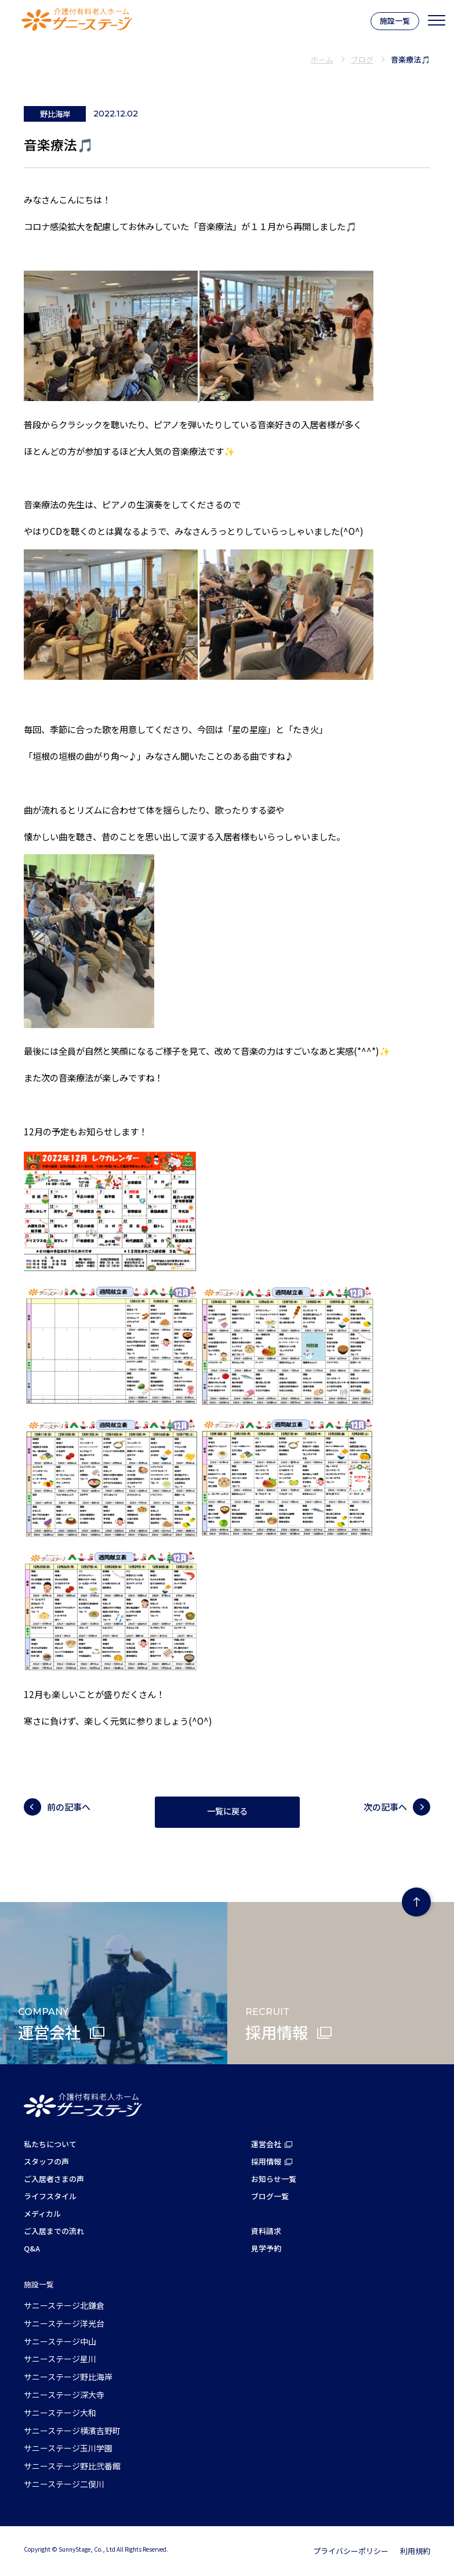 The height and width of the screenshot is (2576, 454). What do you see at coordinates (227, 1811) in the screenshot?
I see `一覧に戻る` at bounding box center [227, 1811].